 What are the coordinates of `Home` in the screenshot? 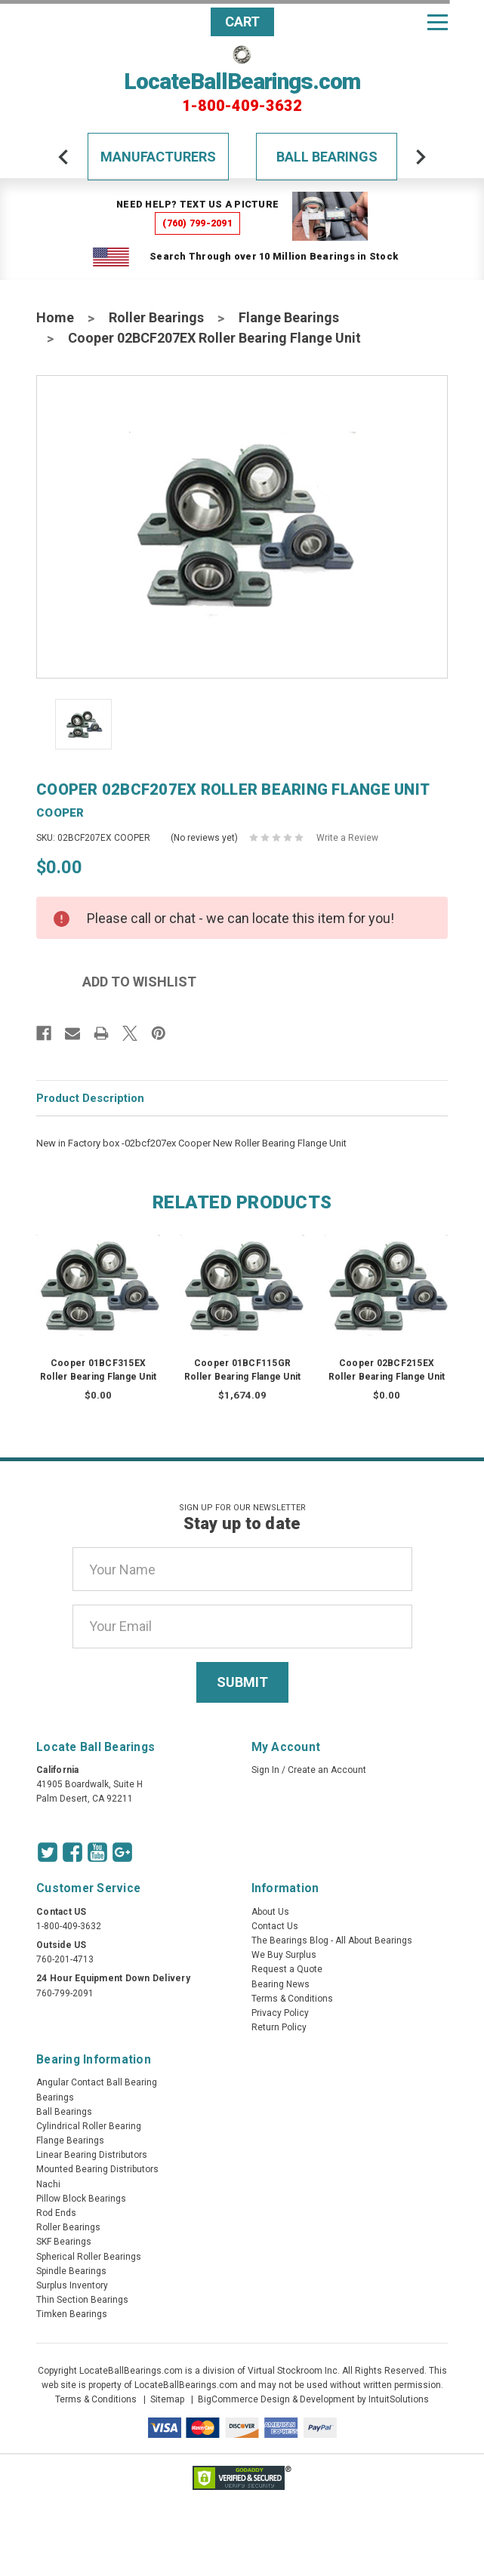 It's located at (55, 317).